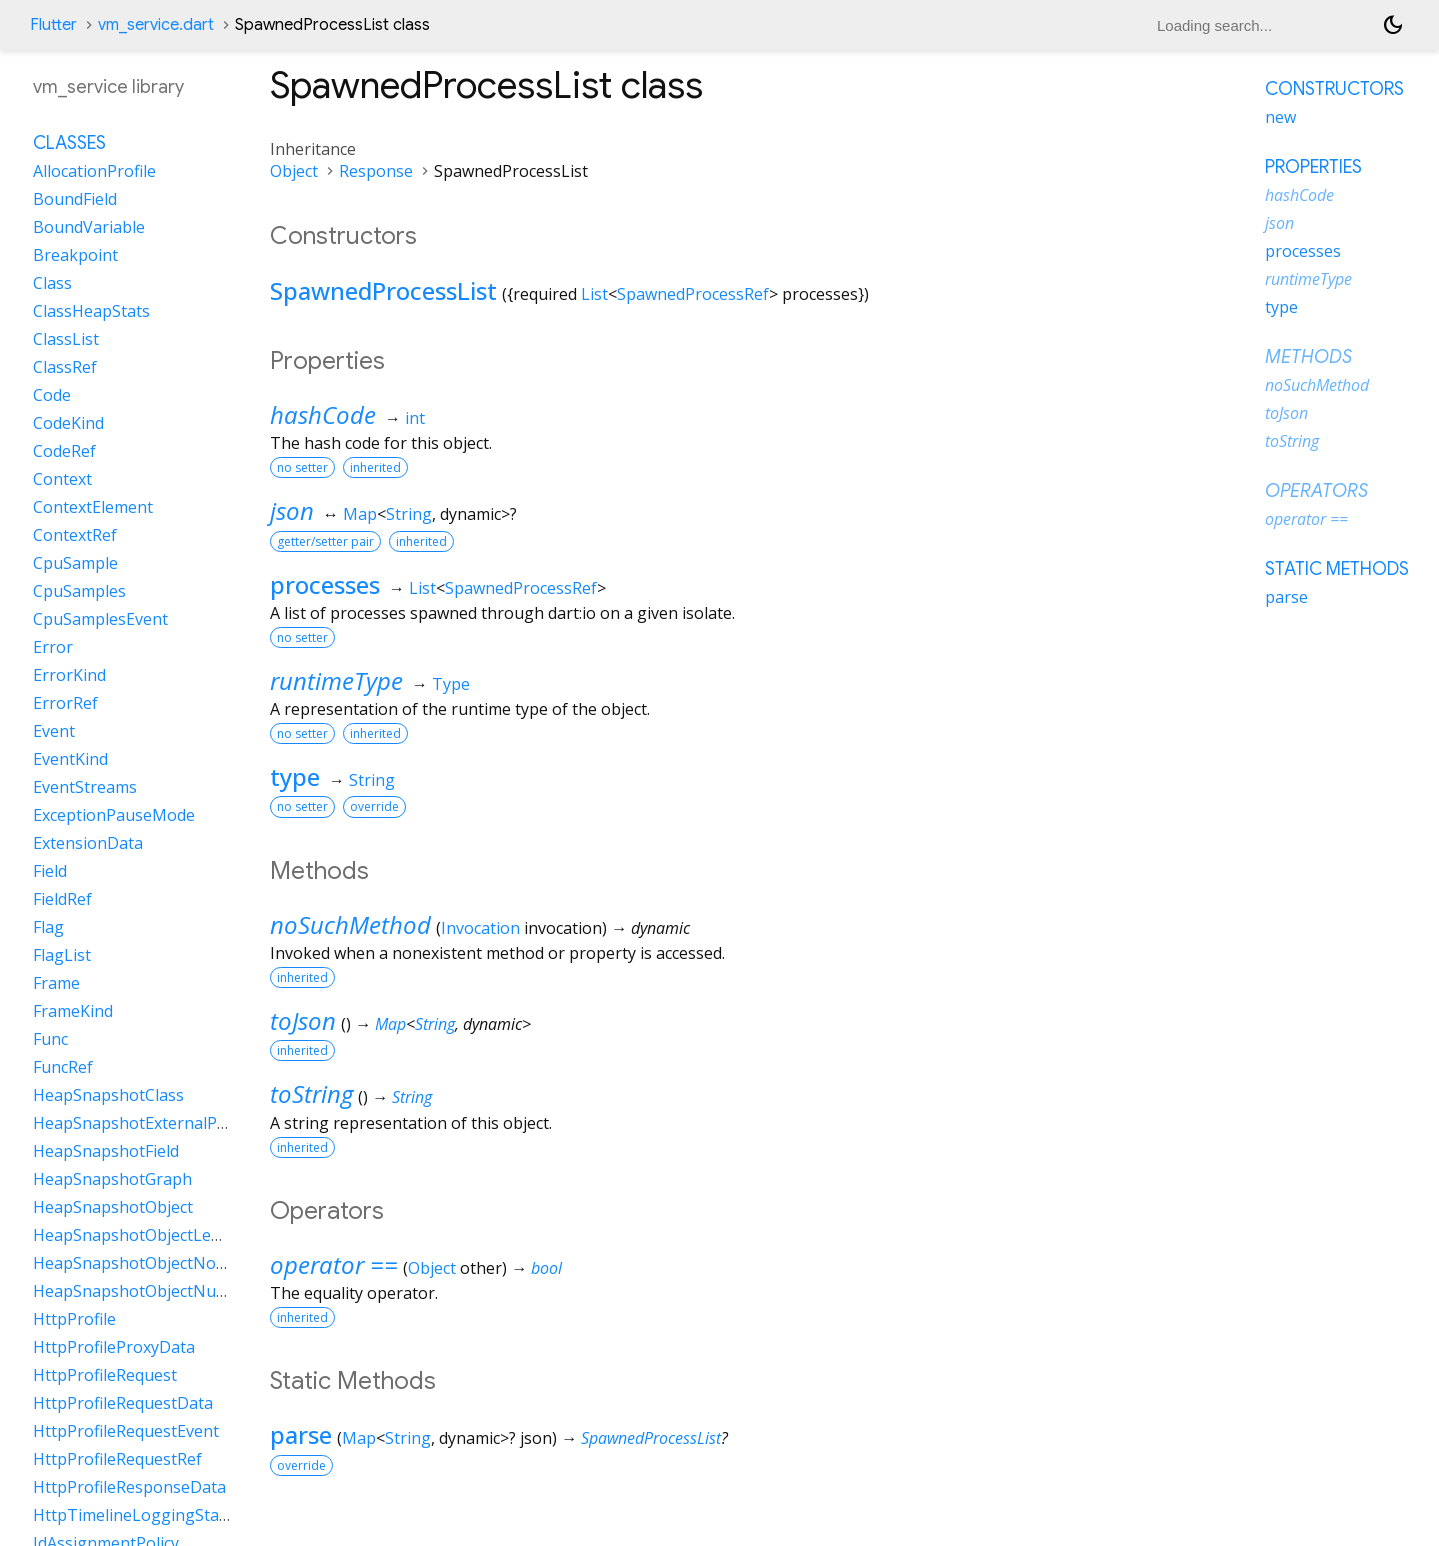 The height and width of the screenshot is (1546, 1439). What do you see at coordinates (56, 983) in the screenshot?
I see `Frame` at bounding box center [56, 983].